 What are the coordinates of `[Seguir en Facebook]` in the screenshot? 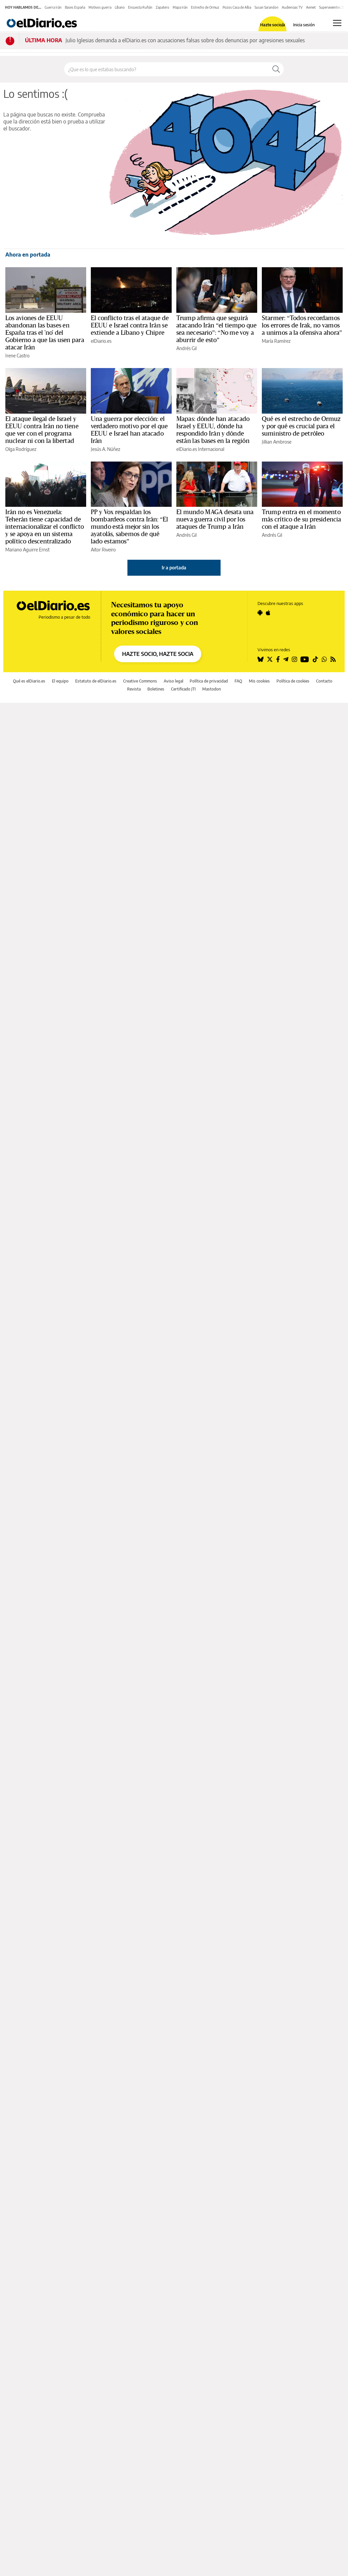 It's located at (278, 659).